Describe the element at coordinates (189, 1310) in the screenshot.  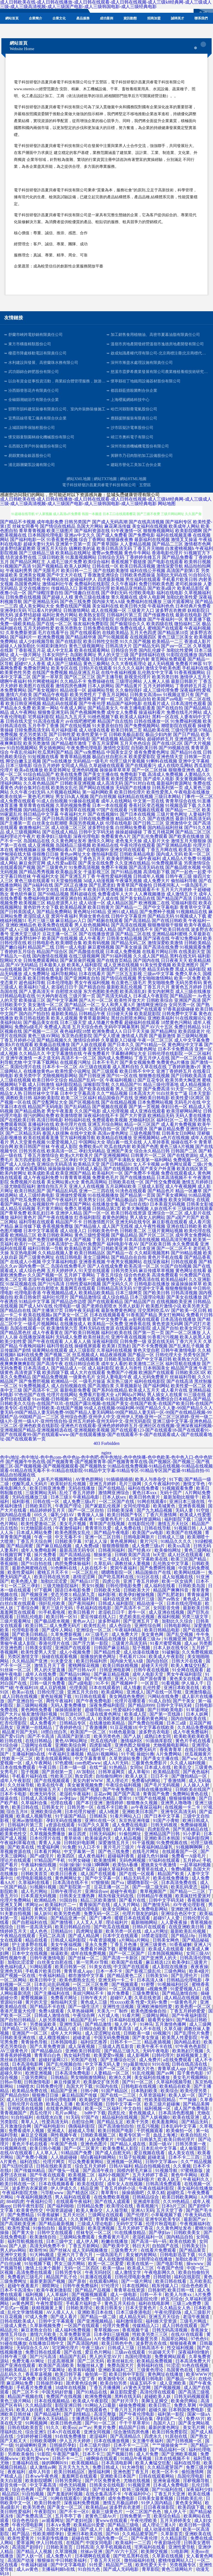
I see `国产欧美一区日韩` at that location.